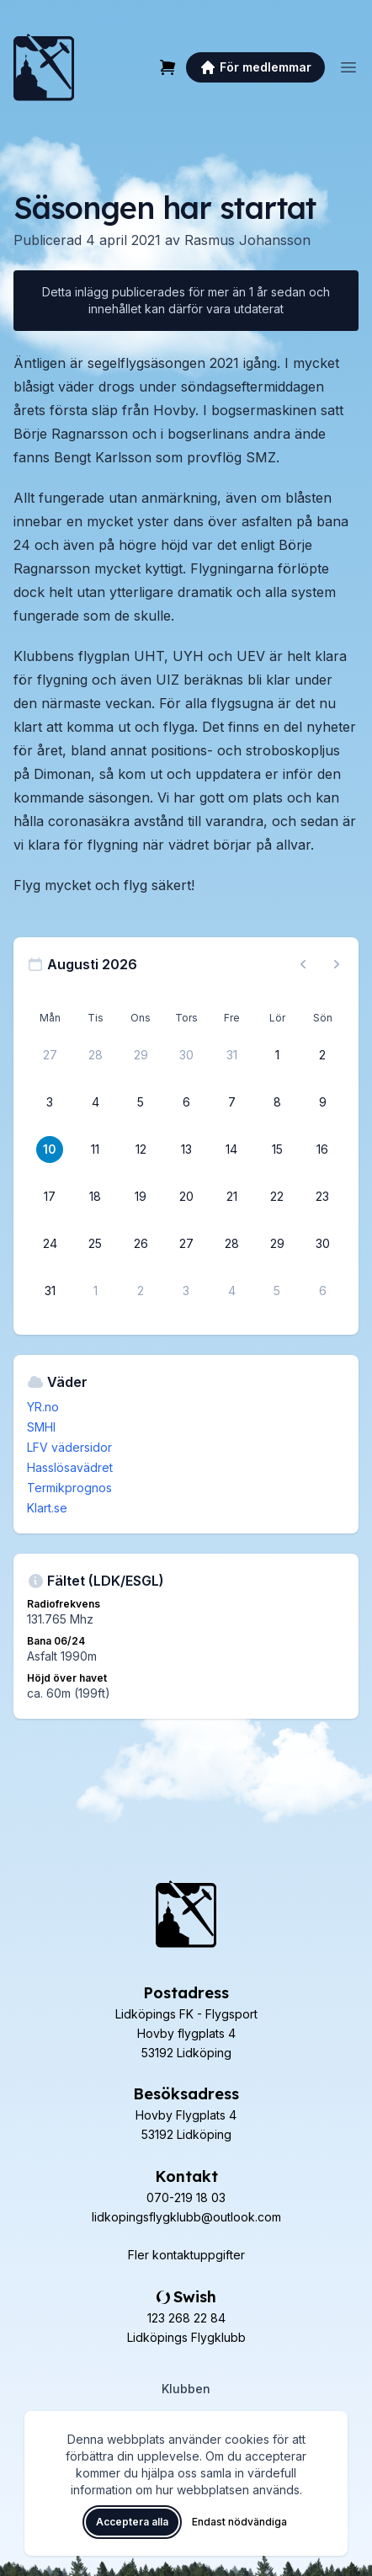 This screenshot has height=2576, width=372. Describe the element at coordinates (49, 1149) in the screenshot. I see `[10 augusti 2026]` at that location.